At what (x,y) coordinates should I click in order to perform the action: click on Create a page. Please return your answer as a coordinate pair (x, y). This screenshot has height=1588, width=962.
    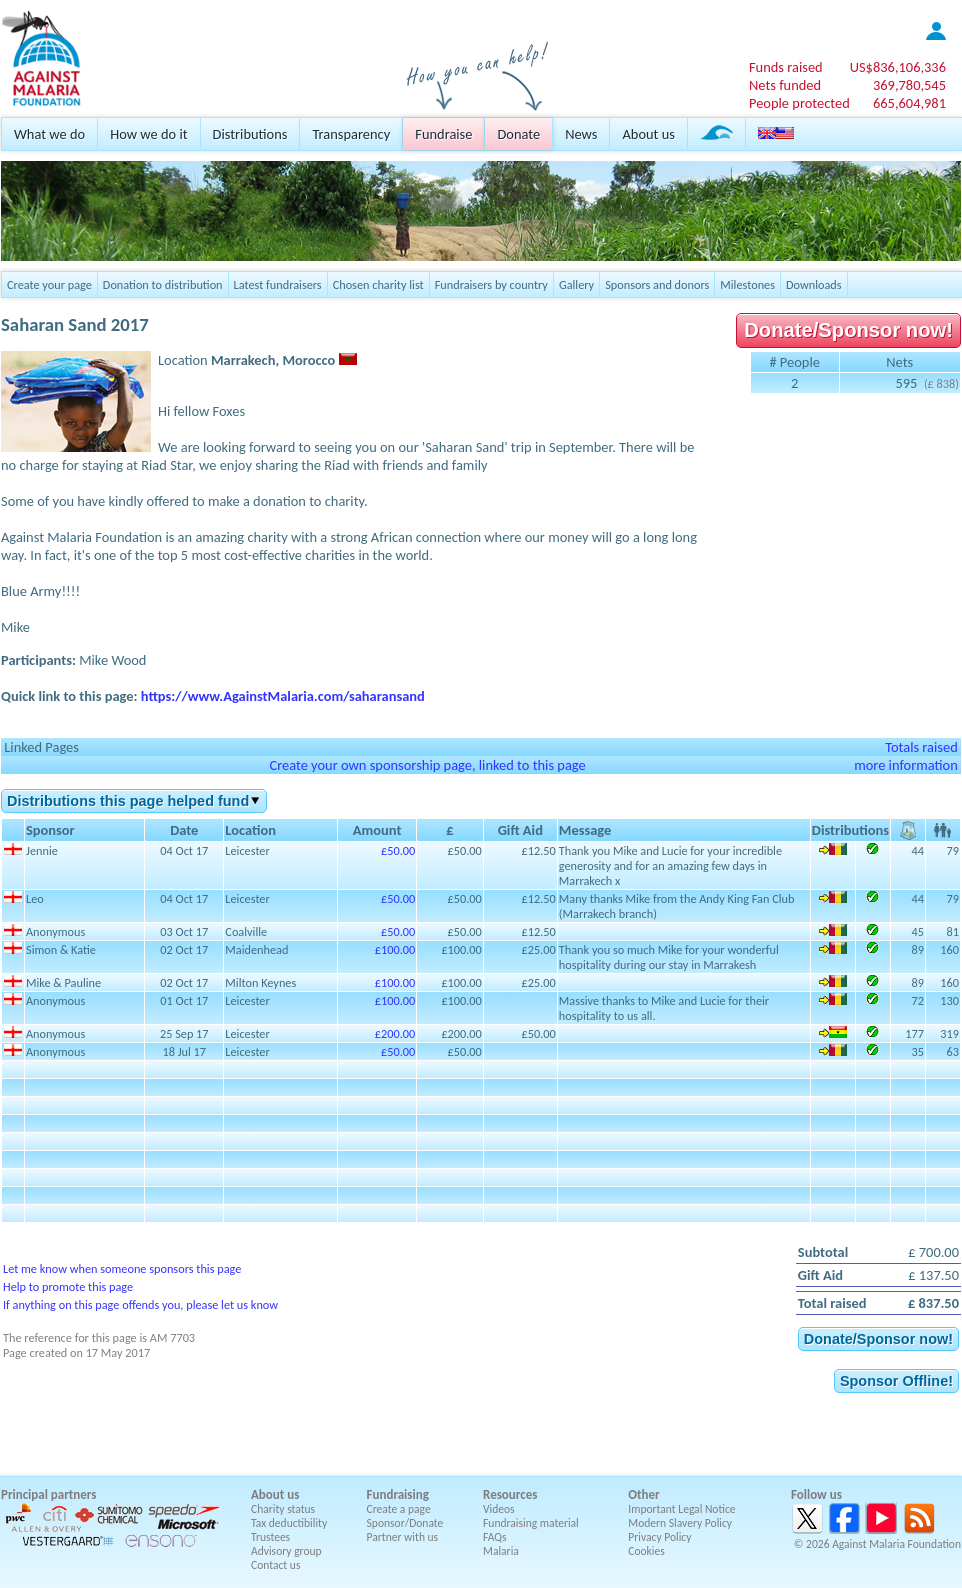
    Looking at the image, I should click on (399, 1509).